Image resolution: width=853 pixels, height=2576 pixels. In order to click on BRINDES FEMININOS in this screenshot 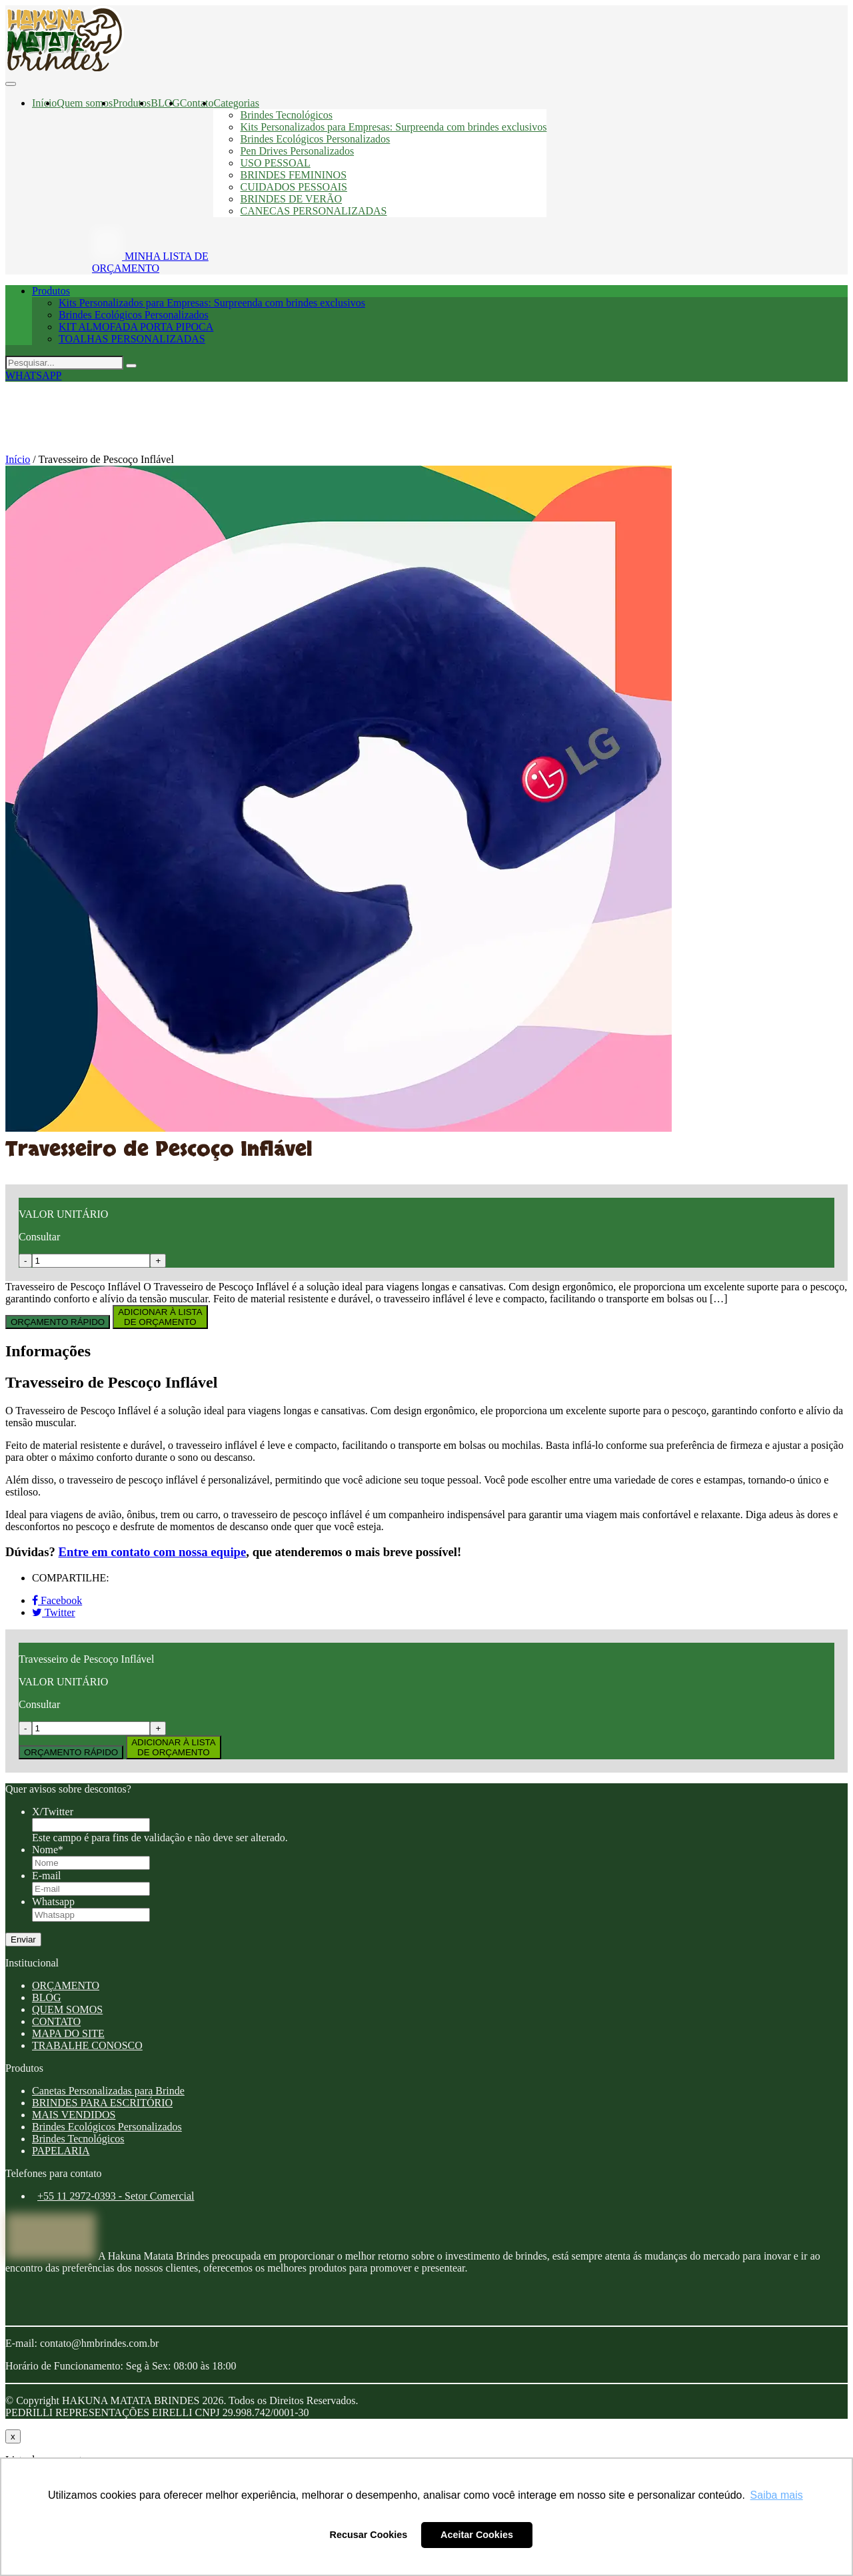, I will do `click(293, 175)`.